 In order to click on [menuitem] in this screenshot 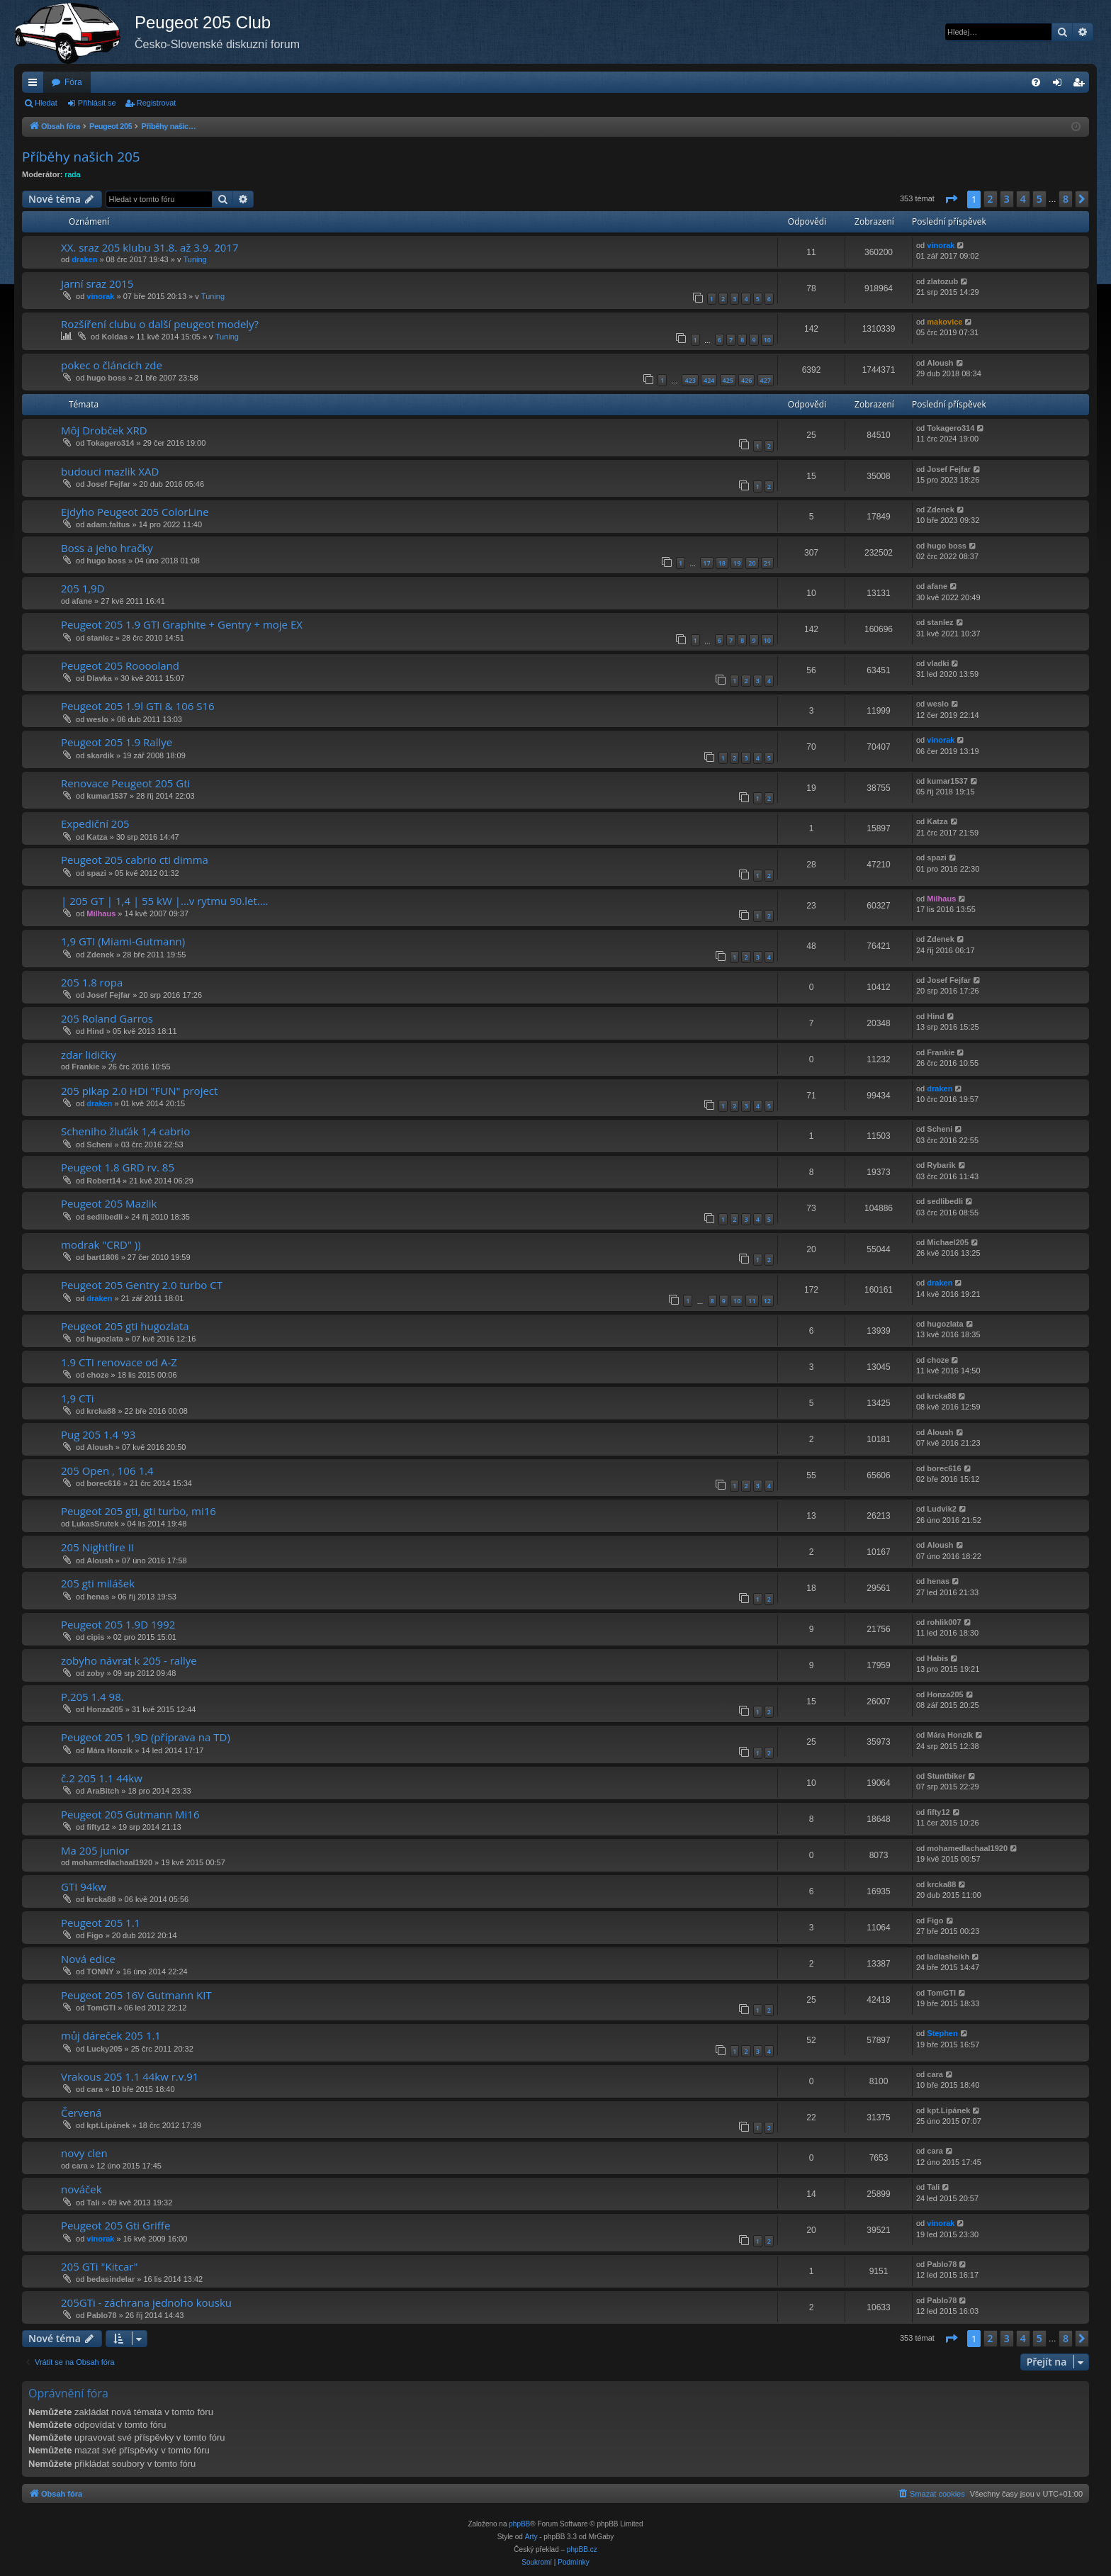, I will do `click(1036, 82)`.